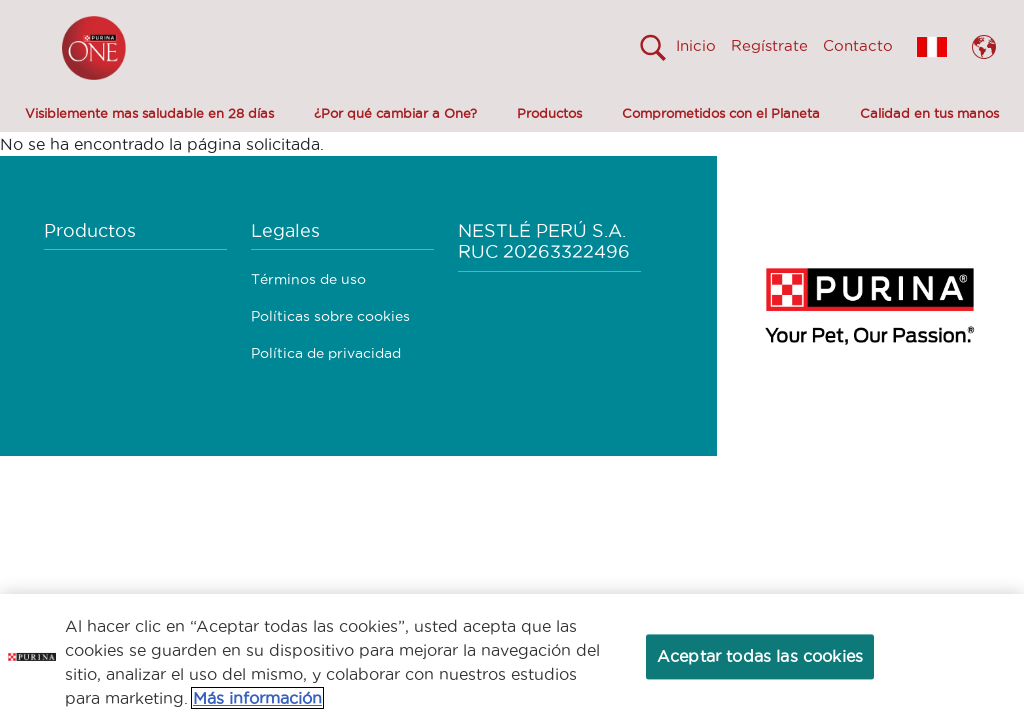  What do you see at coordinates (549, 113) in the screenshot?
I see `Productos` at bounding box center [549, 113].